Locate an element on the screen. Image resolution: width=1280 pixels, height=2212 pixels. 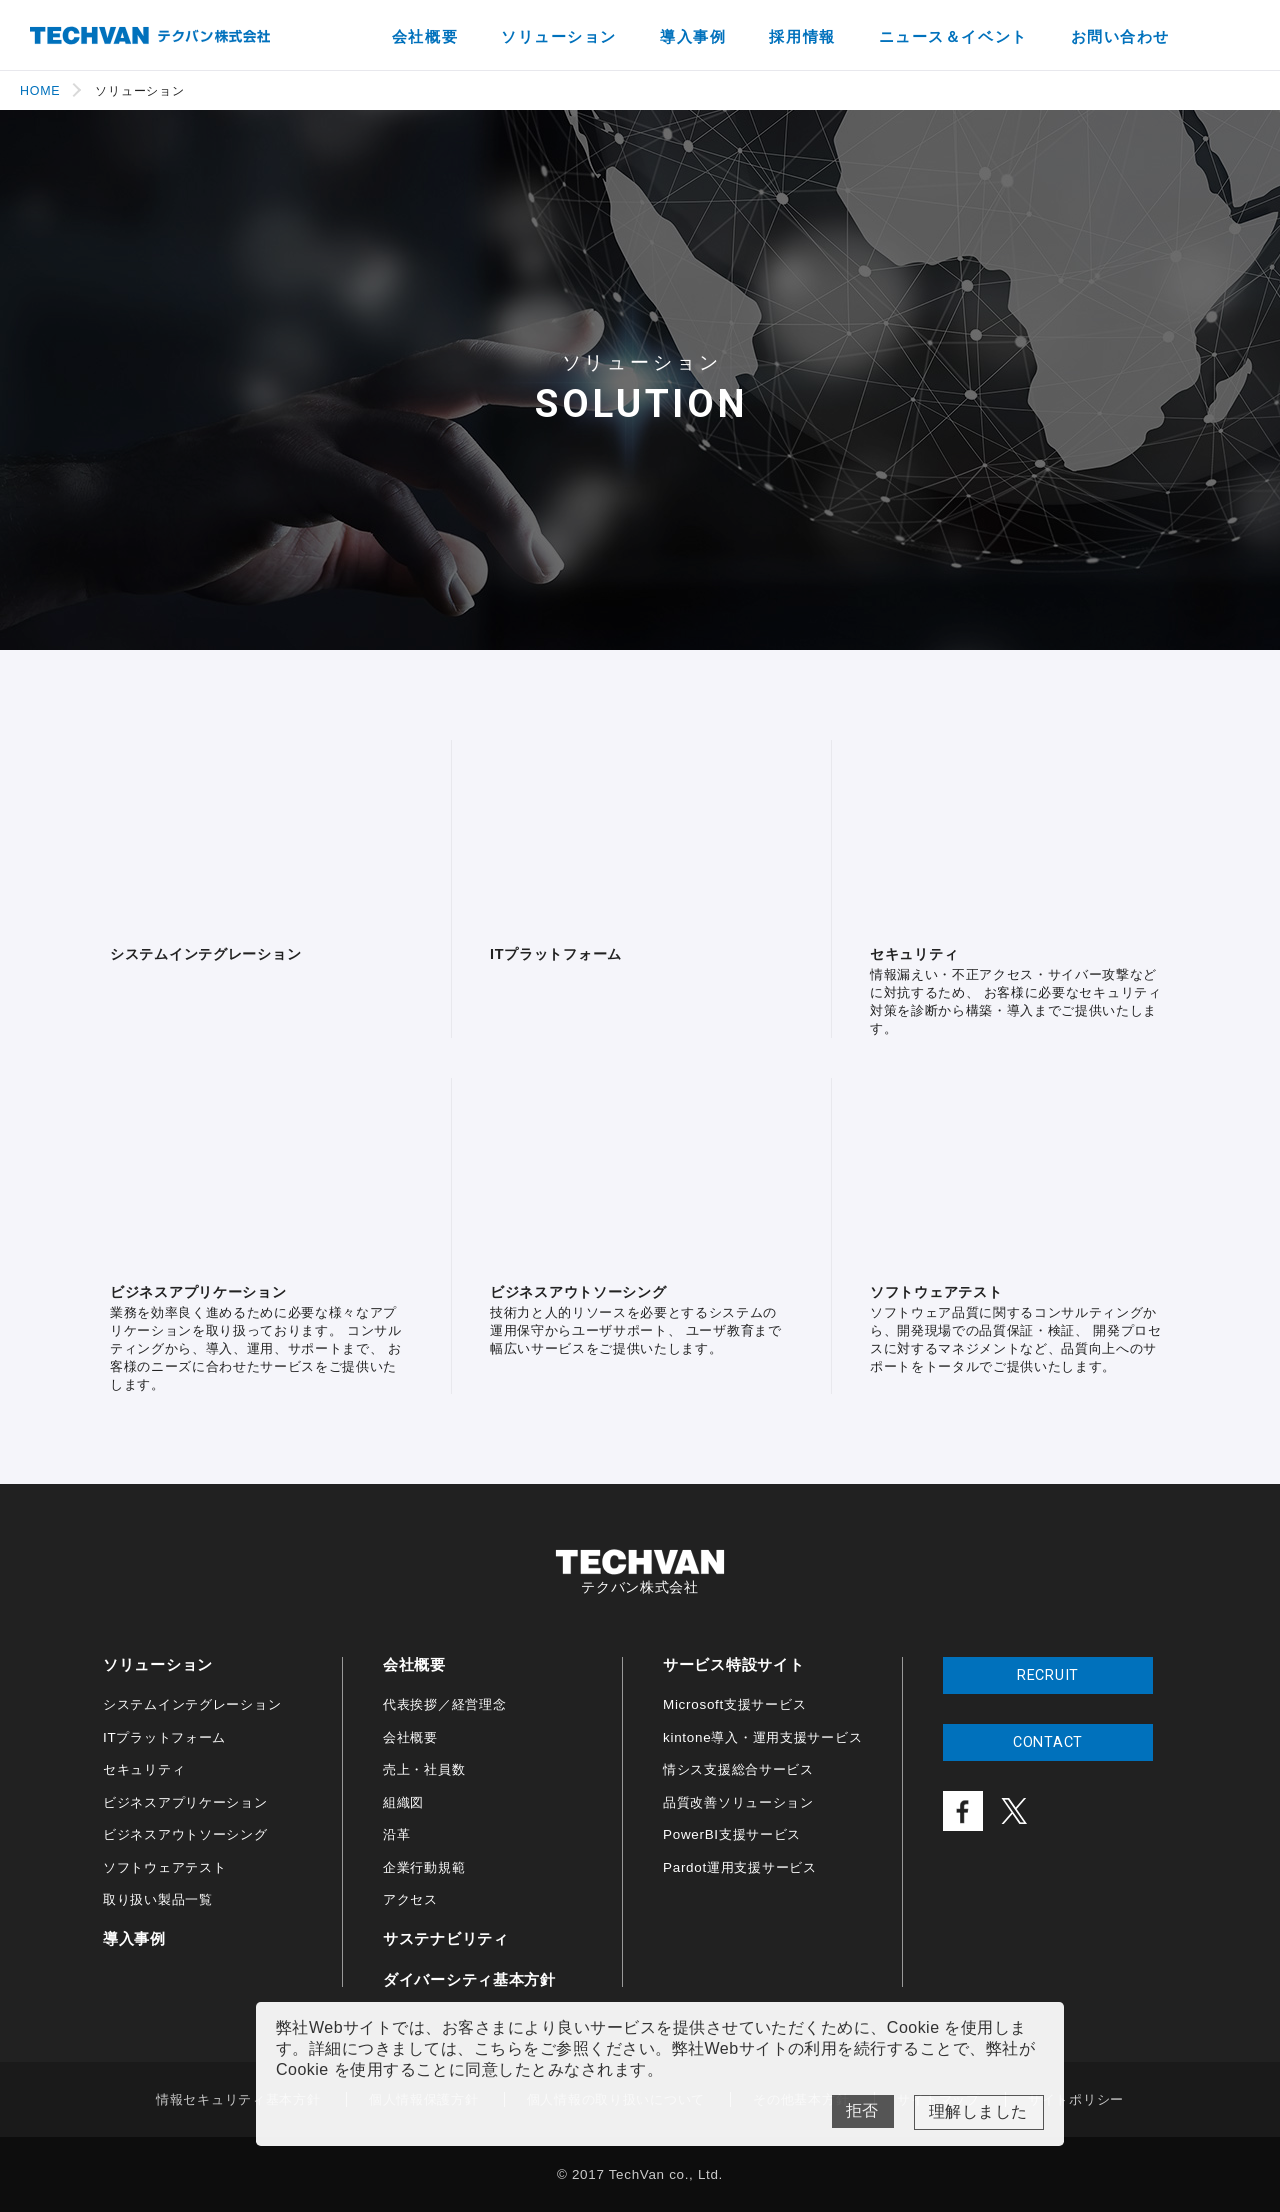
kintone導入・運用支援サービス is located at coordinates (762, 1737).